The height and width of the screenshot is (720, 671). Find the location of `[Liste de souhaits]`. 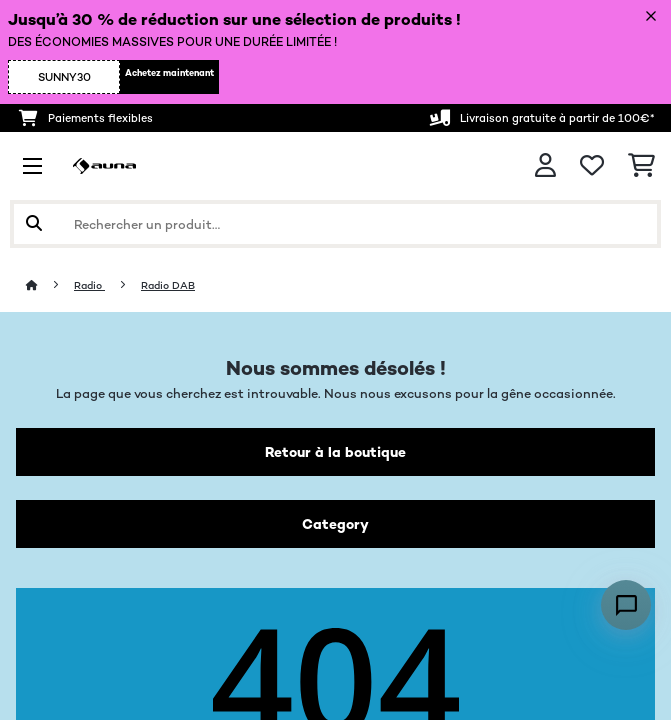

[Liste de souhaits] is located at coordinates (592, 166).